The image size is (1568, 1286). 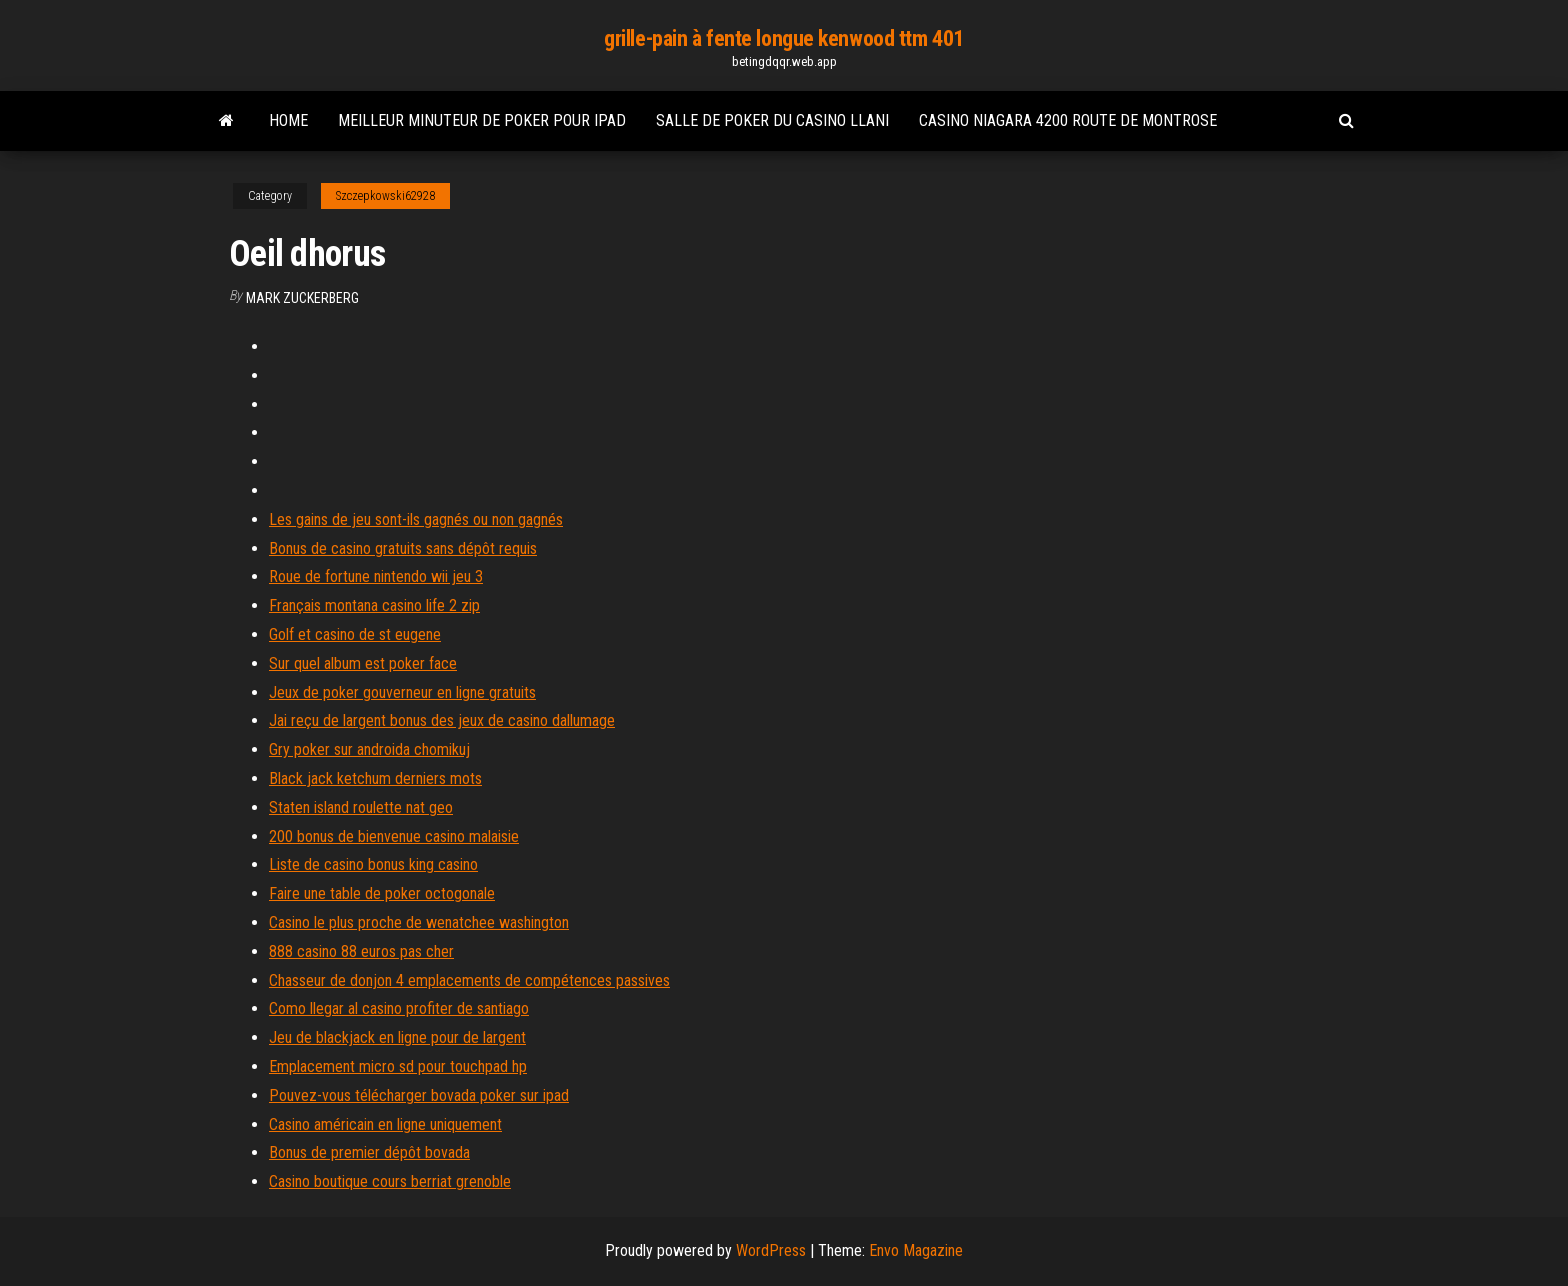 I want to click on Roue de fortune nintendo wii jeu 3, so click(x=376, y=576).